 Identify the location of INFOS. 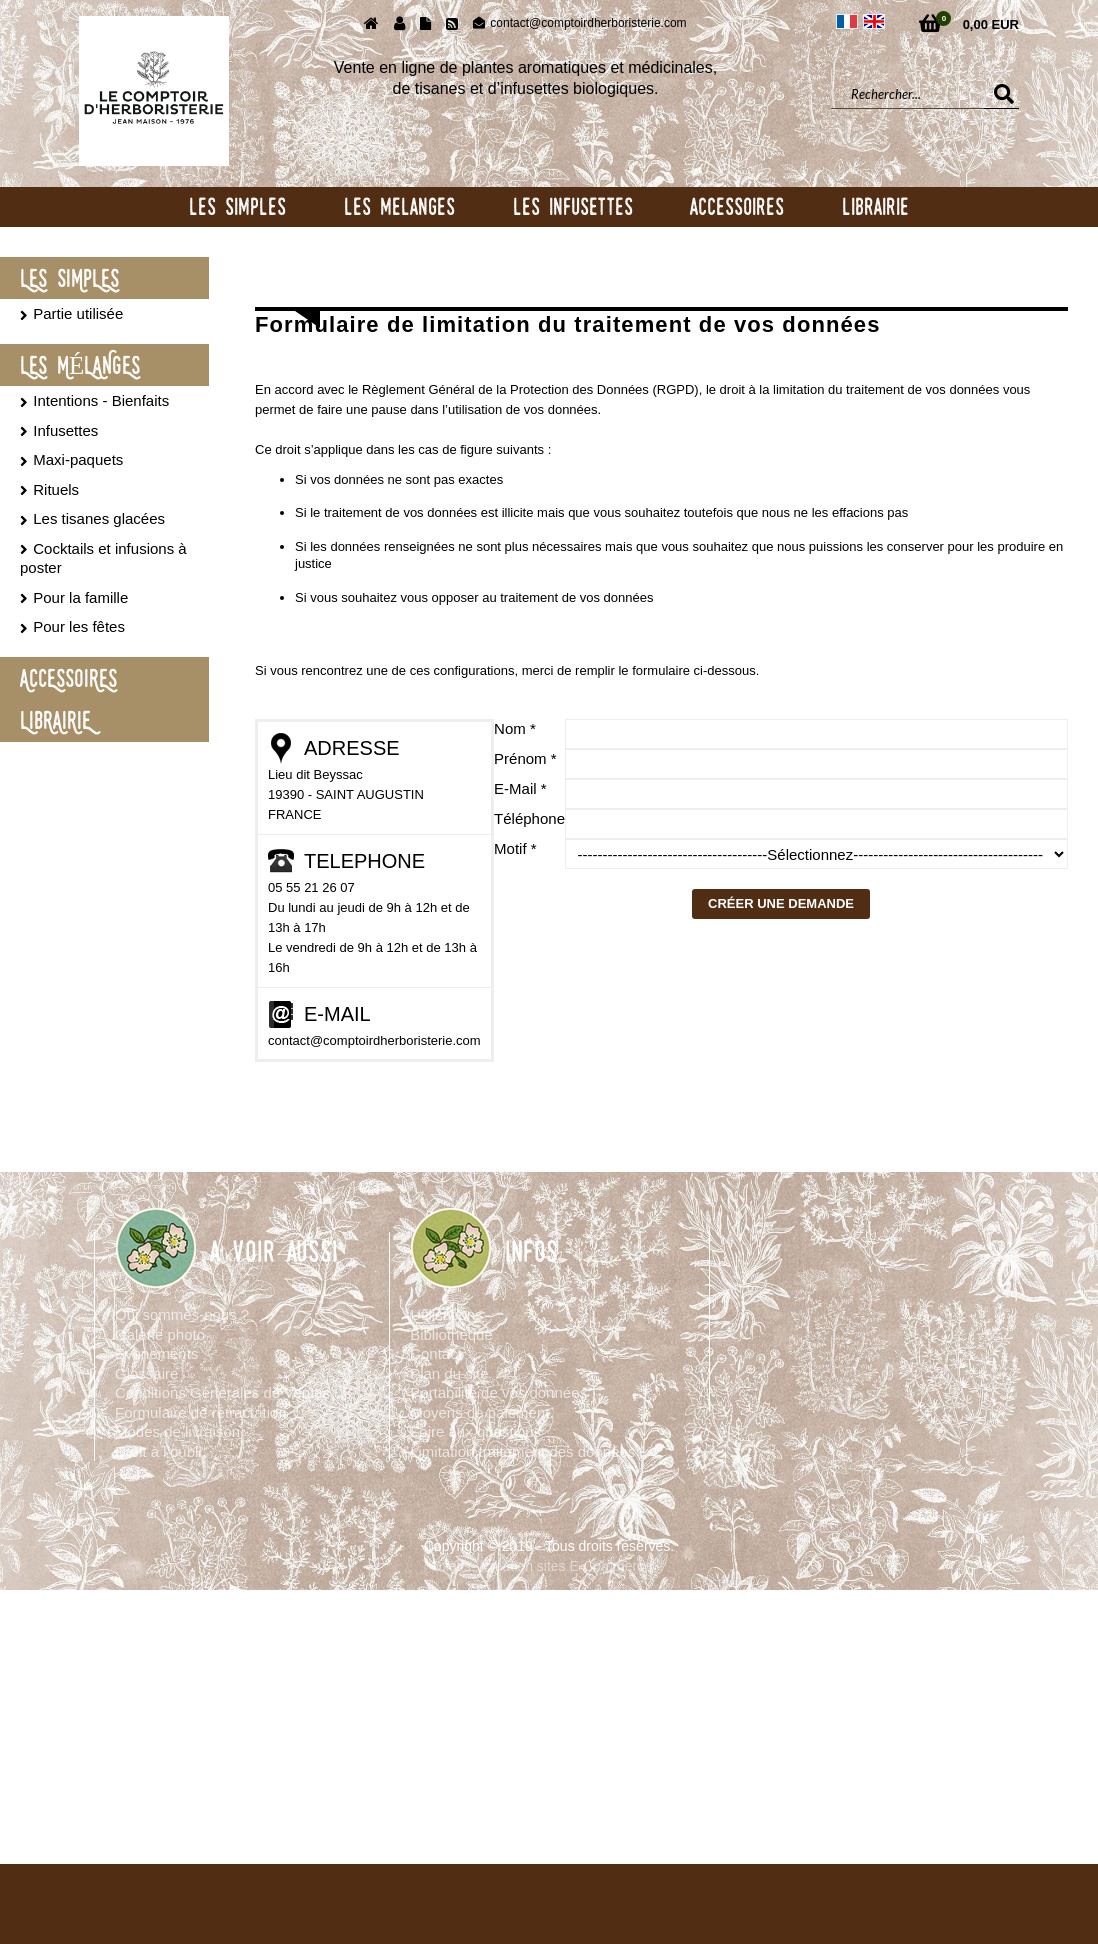
(531, 1251).